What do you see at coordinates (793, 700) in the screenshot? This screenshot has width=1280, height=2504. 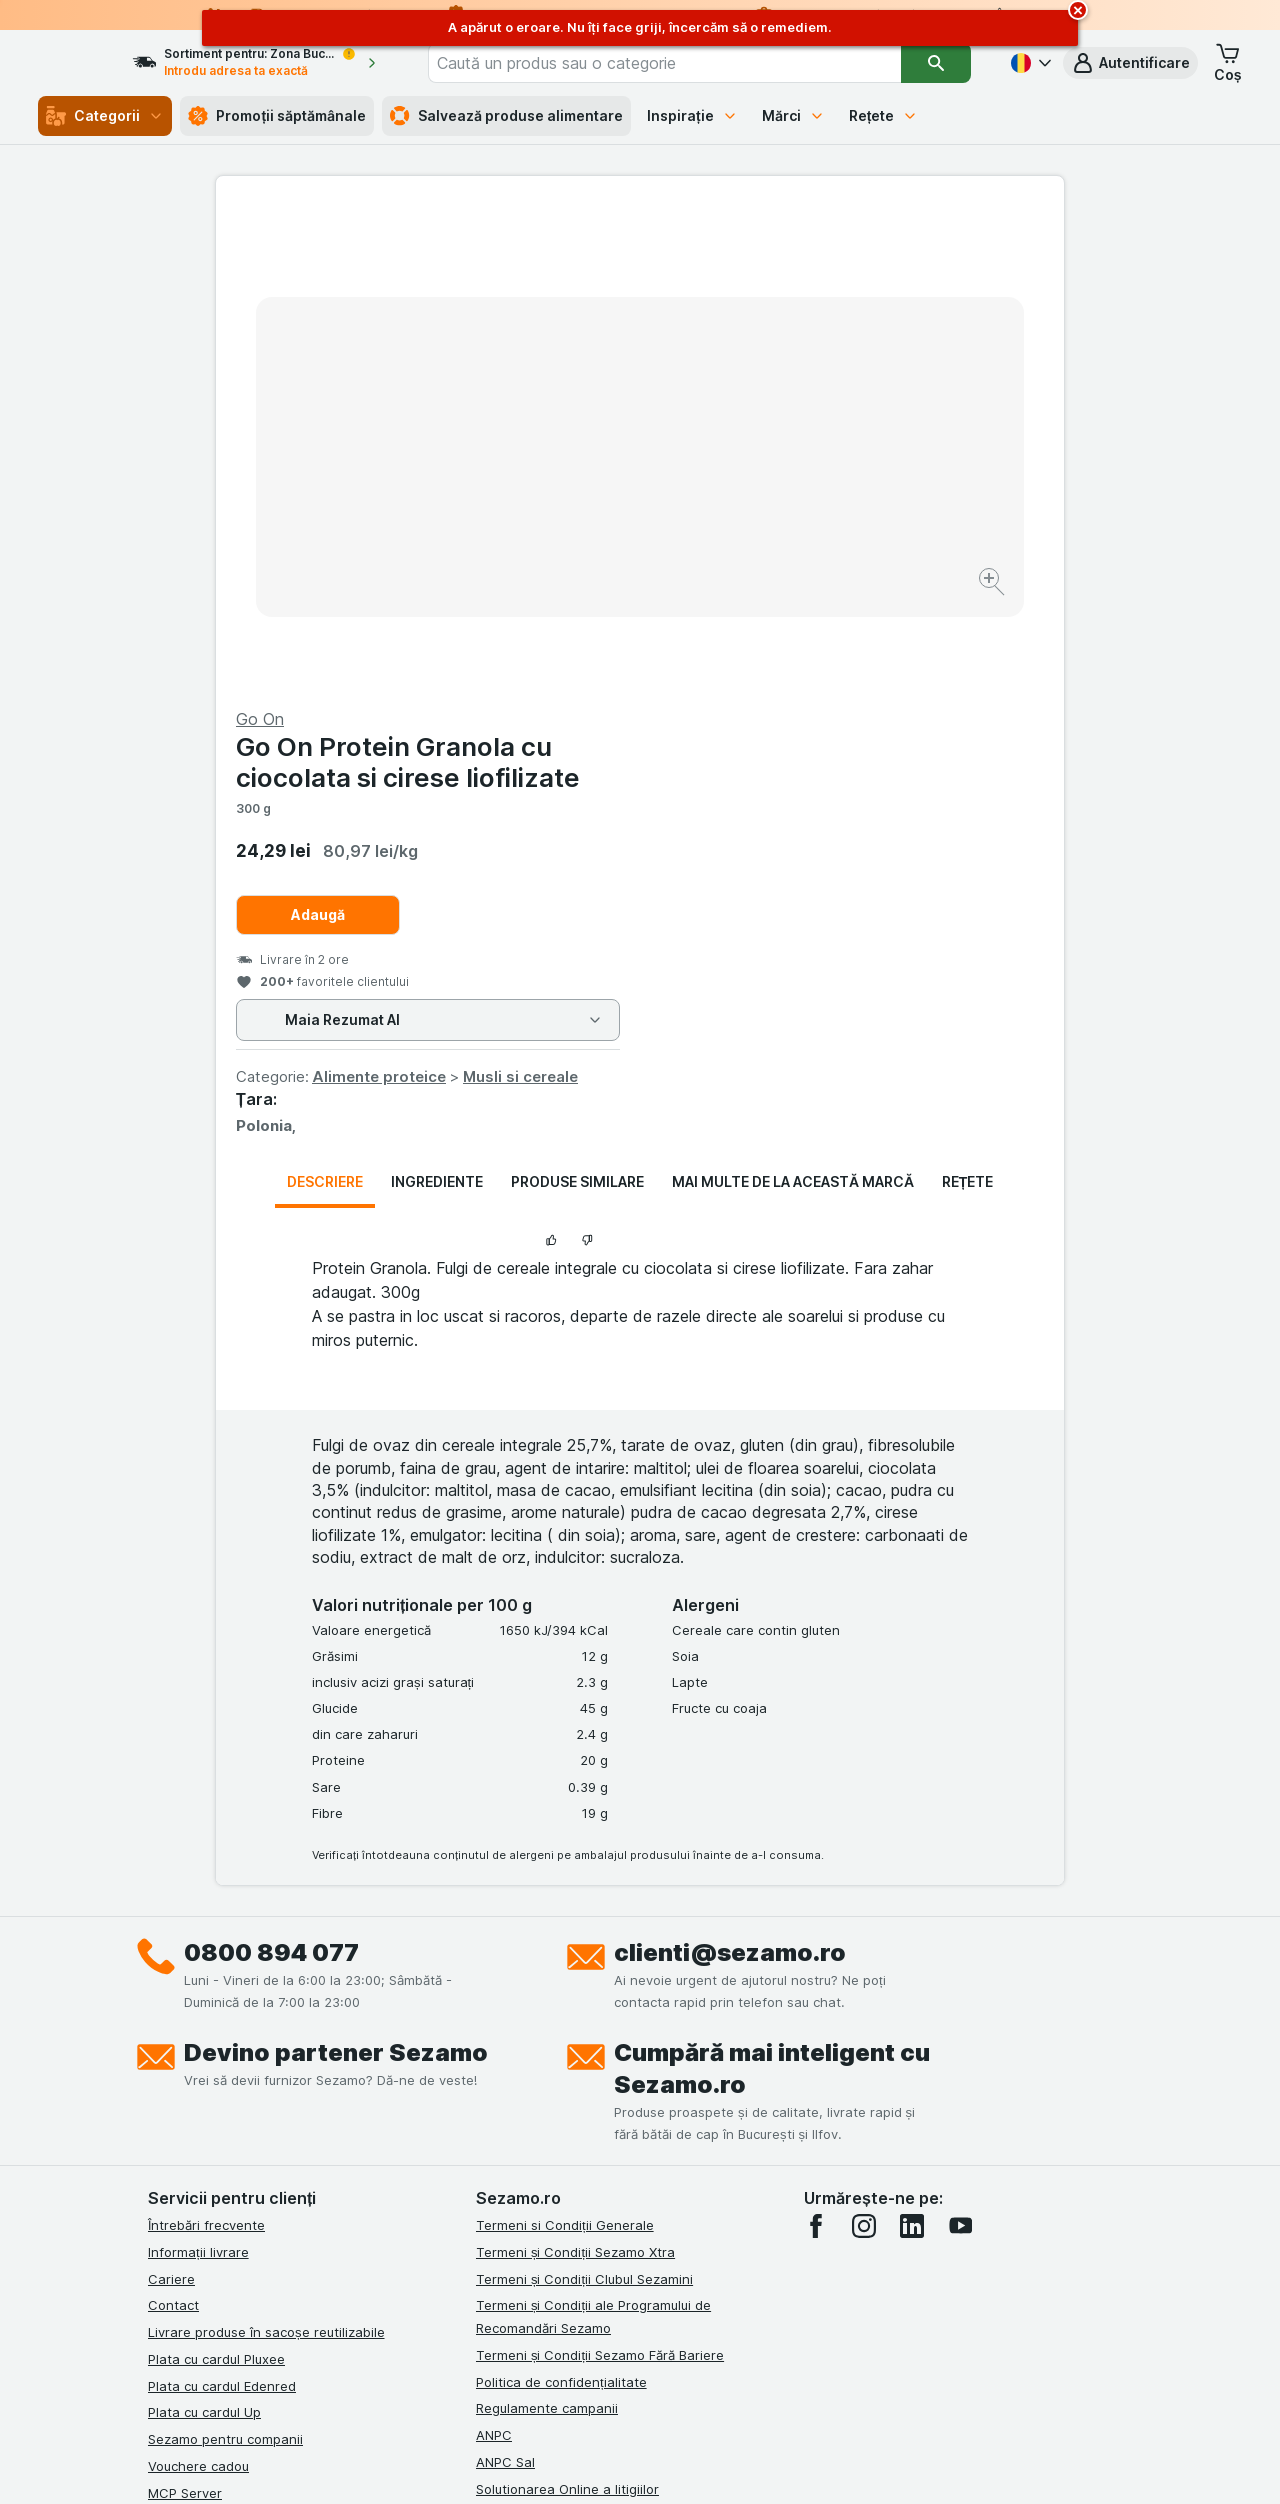 I see `Mai multe de la această marcă [tab]` at bounding box center [793, 700].